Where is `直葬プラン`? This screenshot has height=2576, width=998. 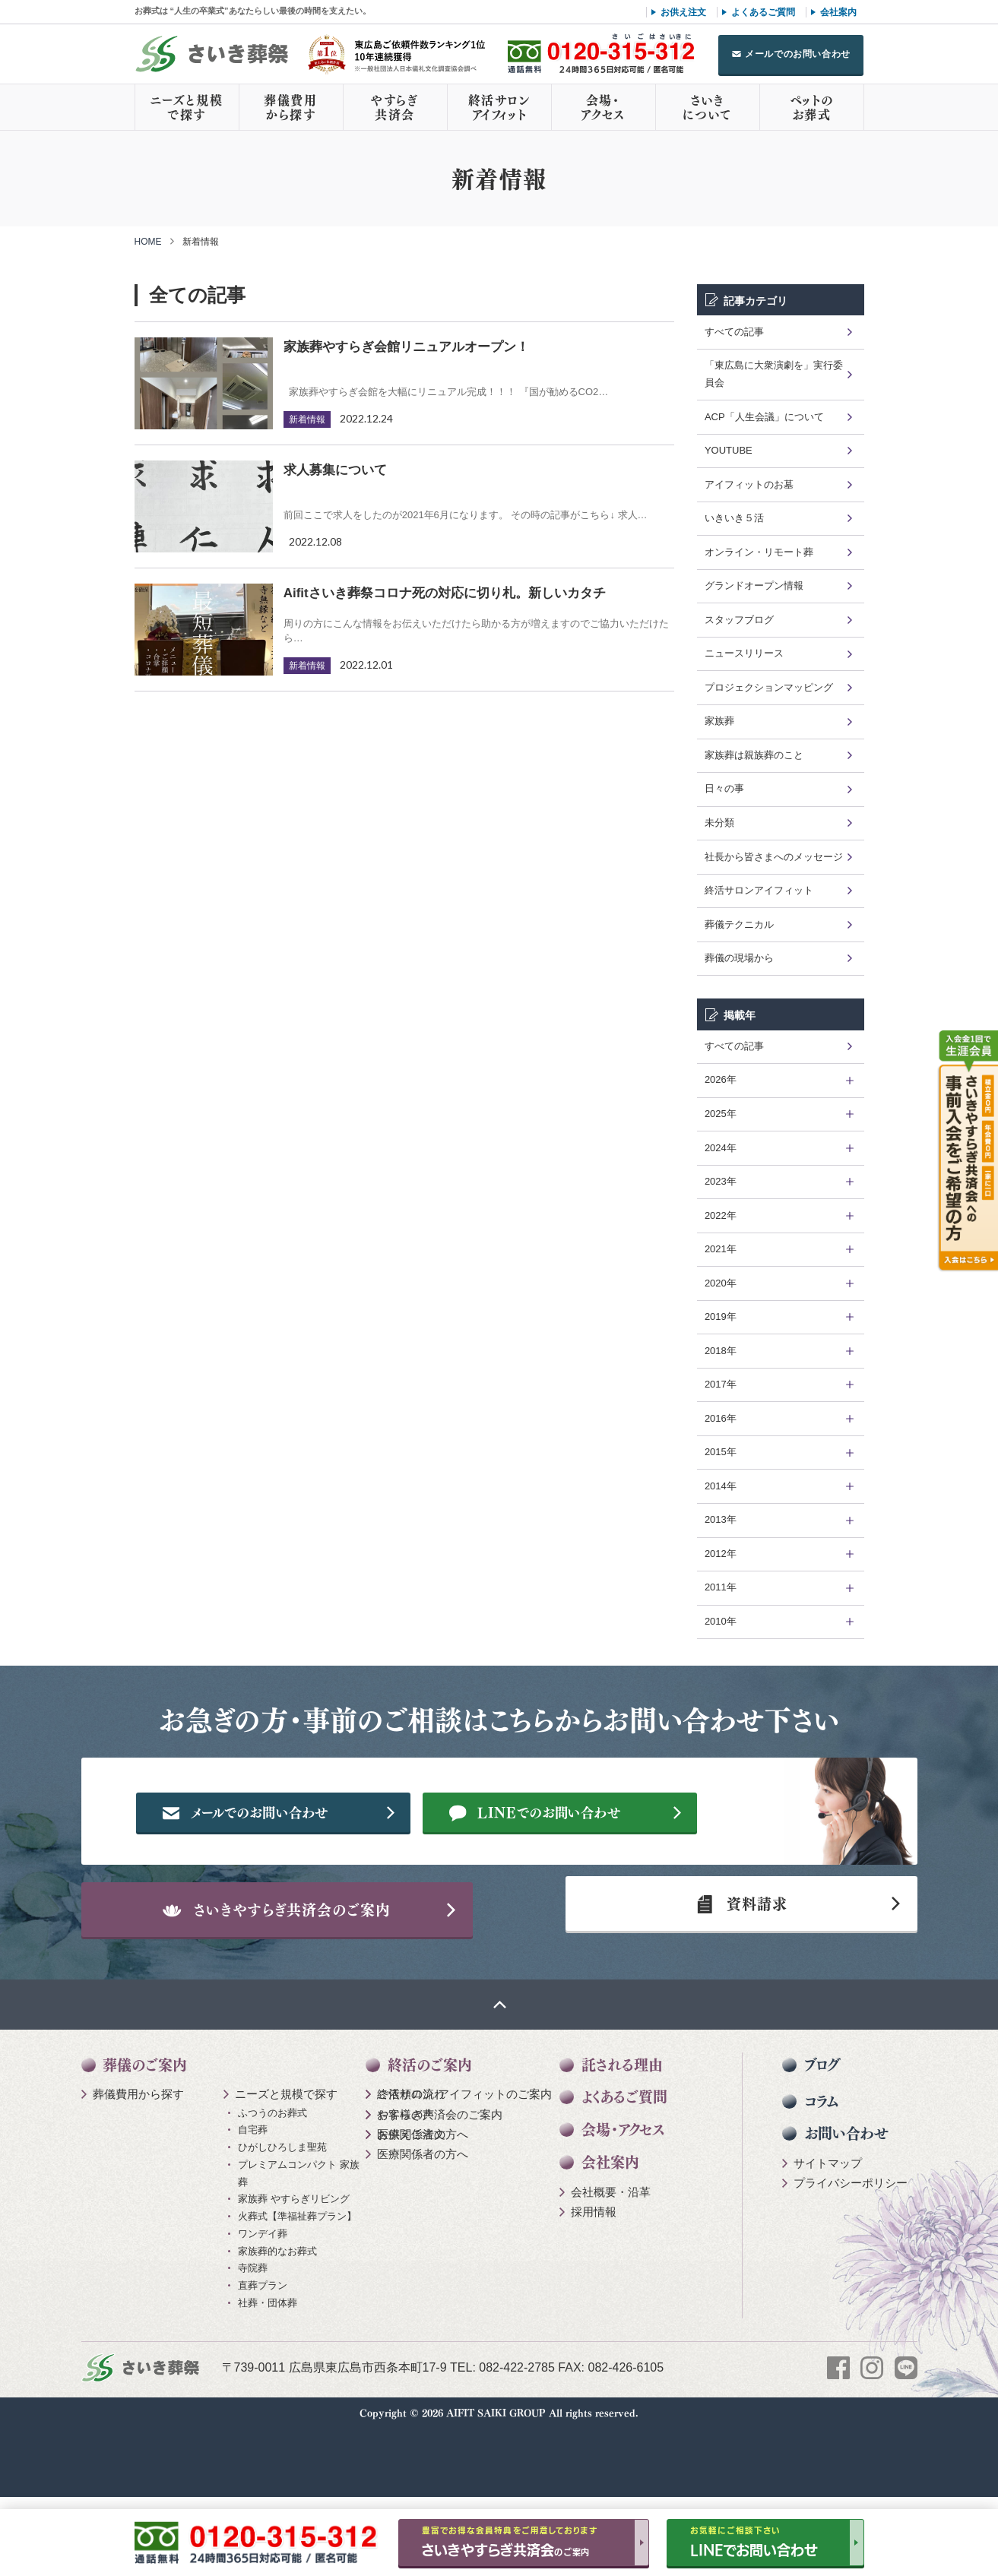 直葬プラン is located at coordinates (262, 2365).